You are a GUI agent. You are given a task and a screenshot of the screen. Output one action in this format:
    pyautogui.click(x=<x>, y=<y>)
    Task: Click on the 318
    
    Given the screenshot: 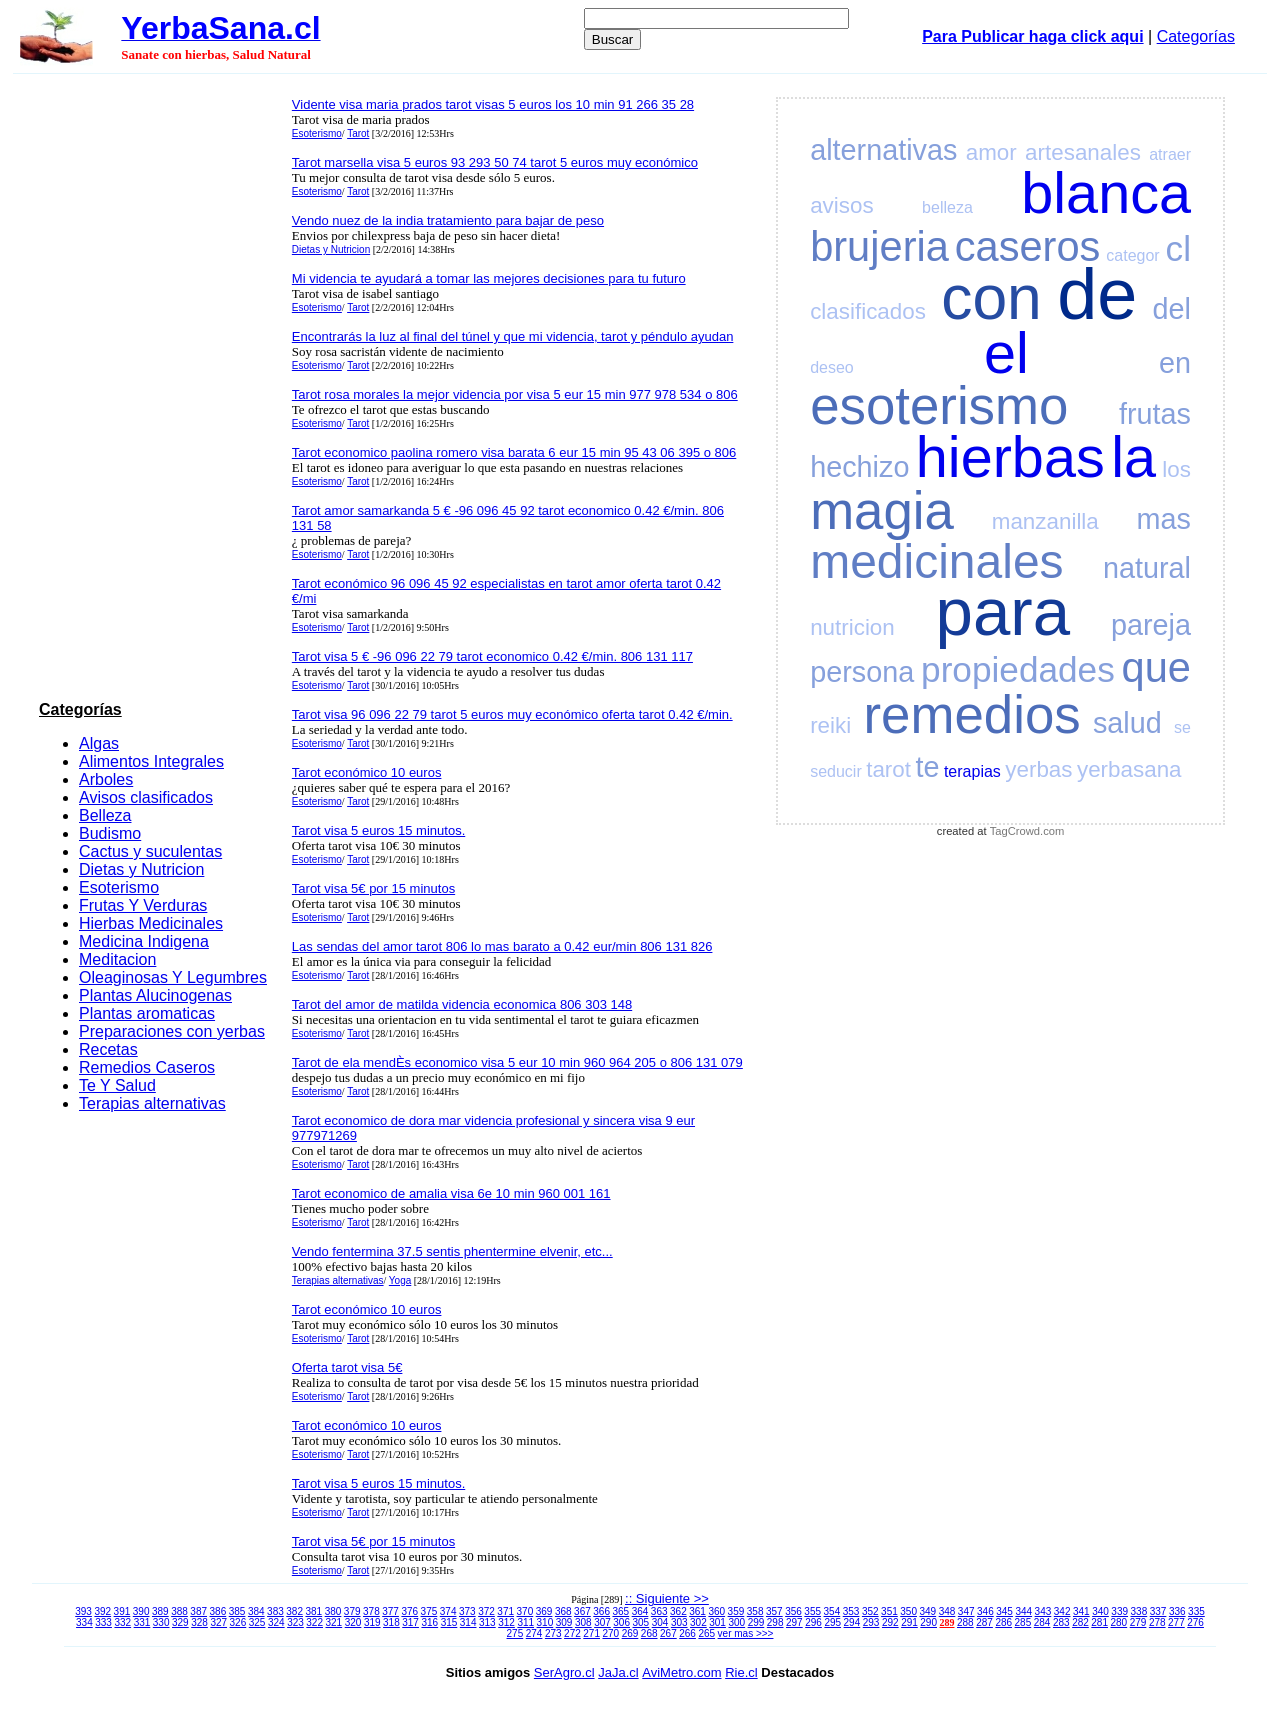 What is the action you would take?
    pyautogui.click(x=391, y=1622)
    